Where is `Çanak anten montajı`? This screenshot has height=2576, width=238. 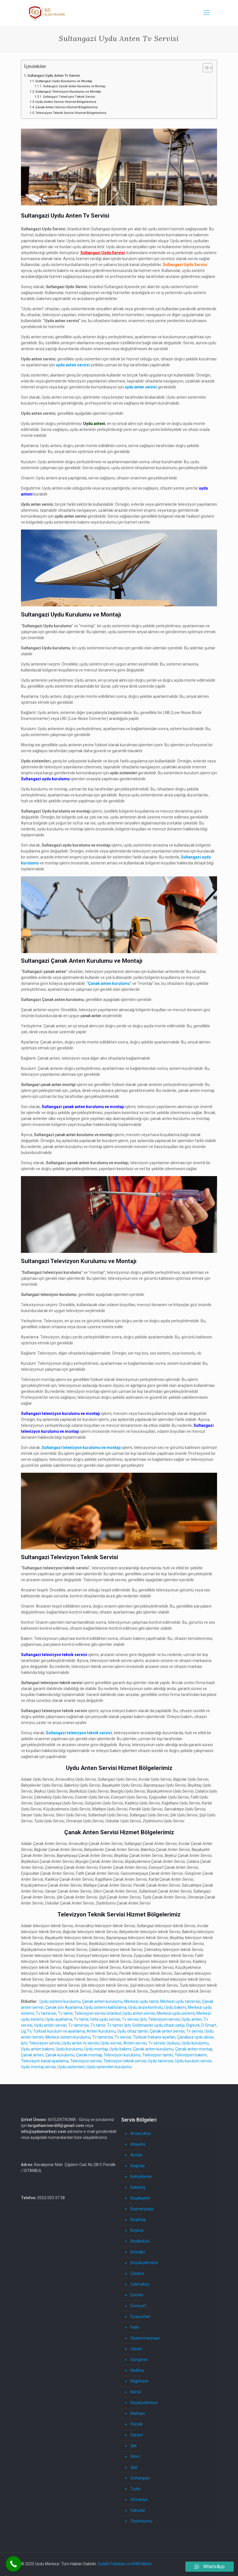 Çanak anten montajı is located at coordinates (193, 2049).